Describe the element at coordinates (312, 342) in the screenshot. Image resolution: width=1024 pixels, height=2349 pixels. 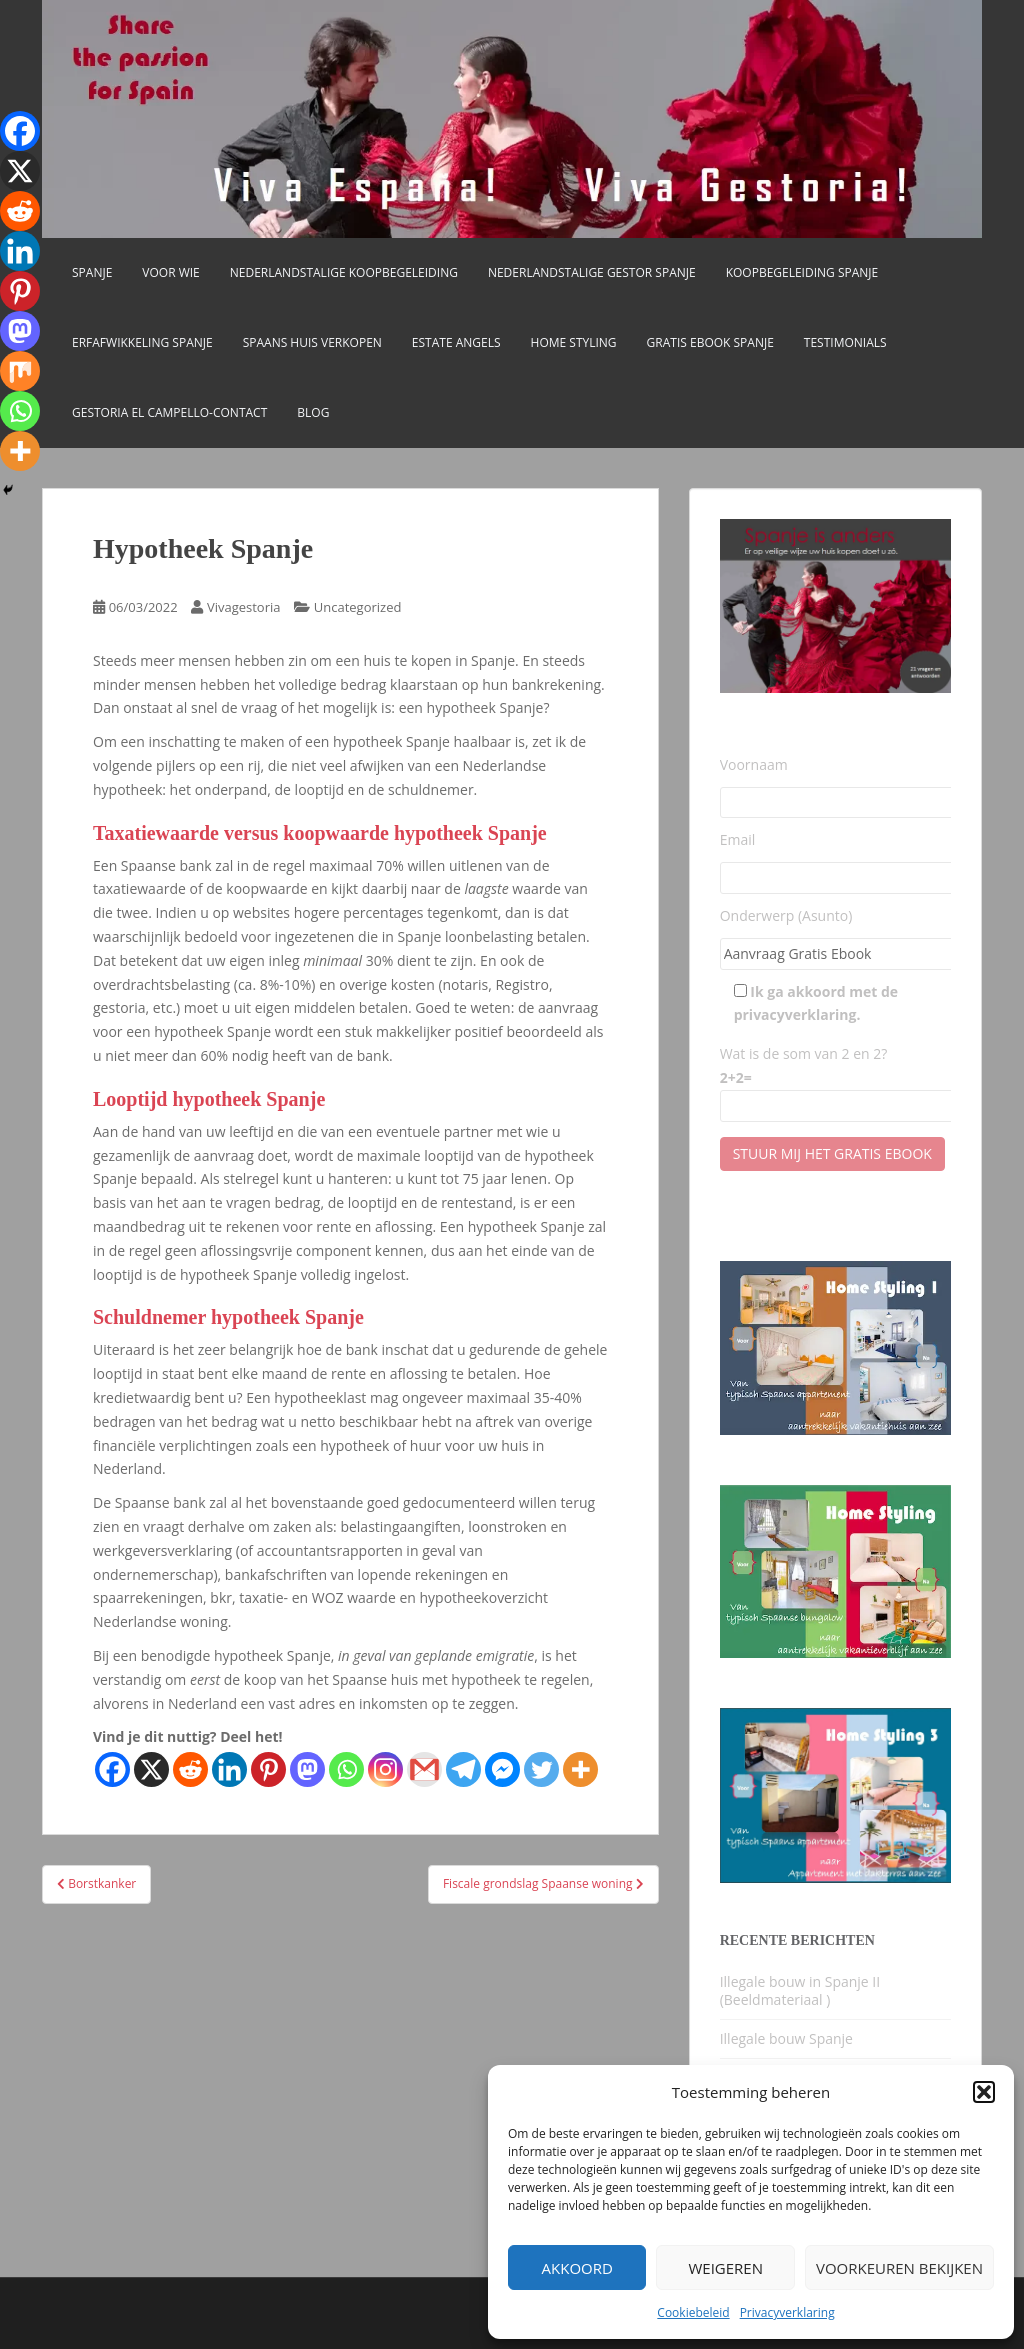
I see `Spaans huis verkopen` at that location.